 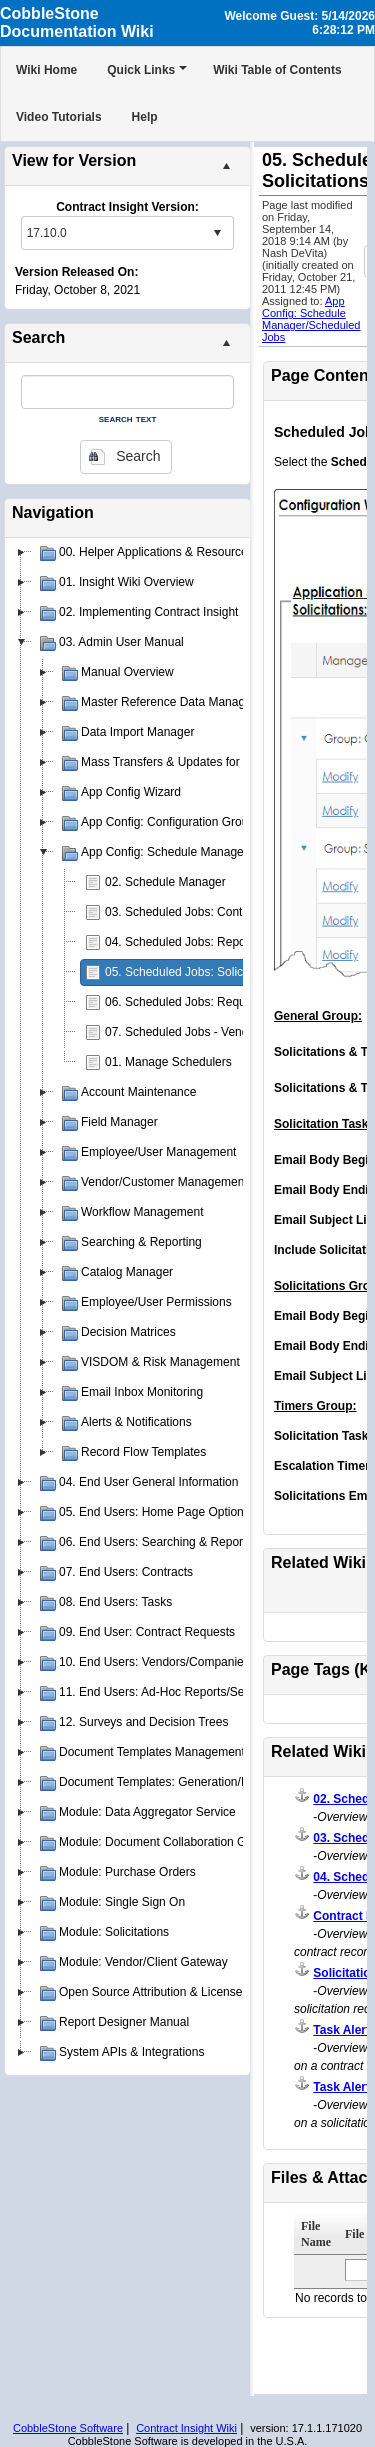 What do you see at coordinates (68, 2428) in the screenshot?
I see `CobbleStone Software` at bounding box center [68, 2428].